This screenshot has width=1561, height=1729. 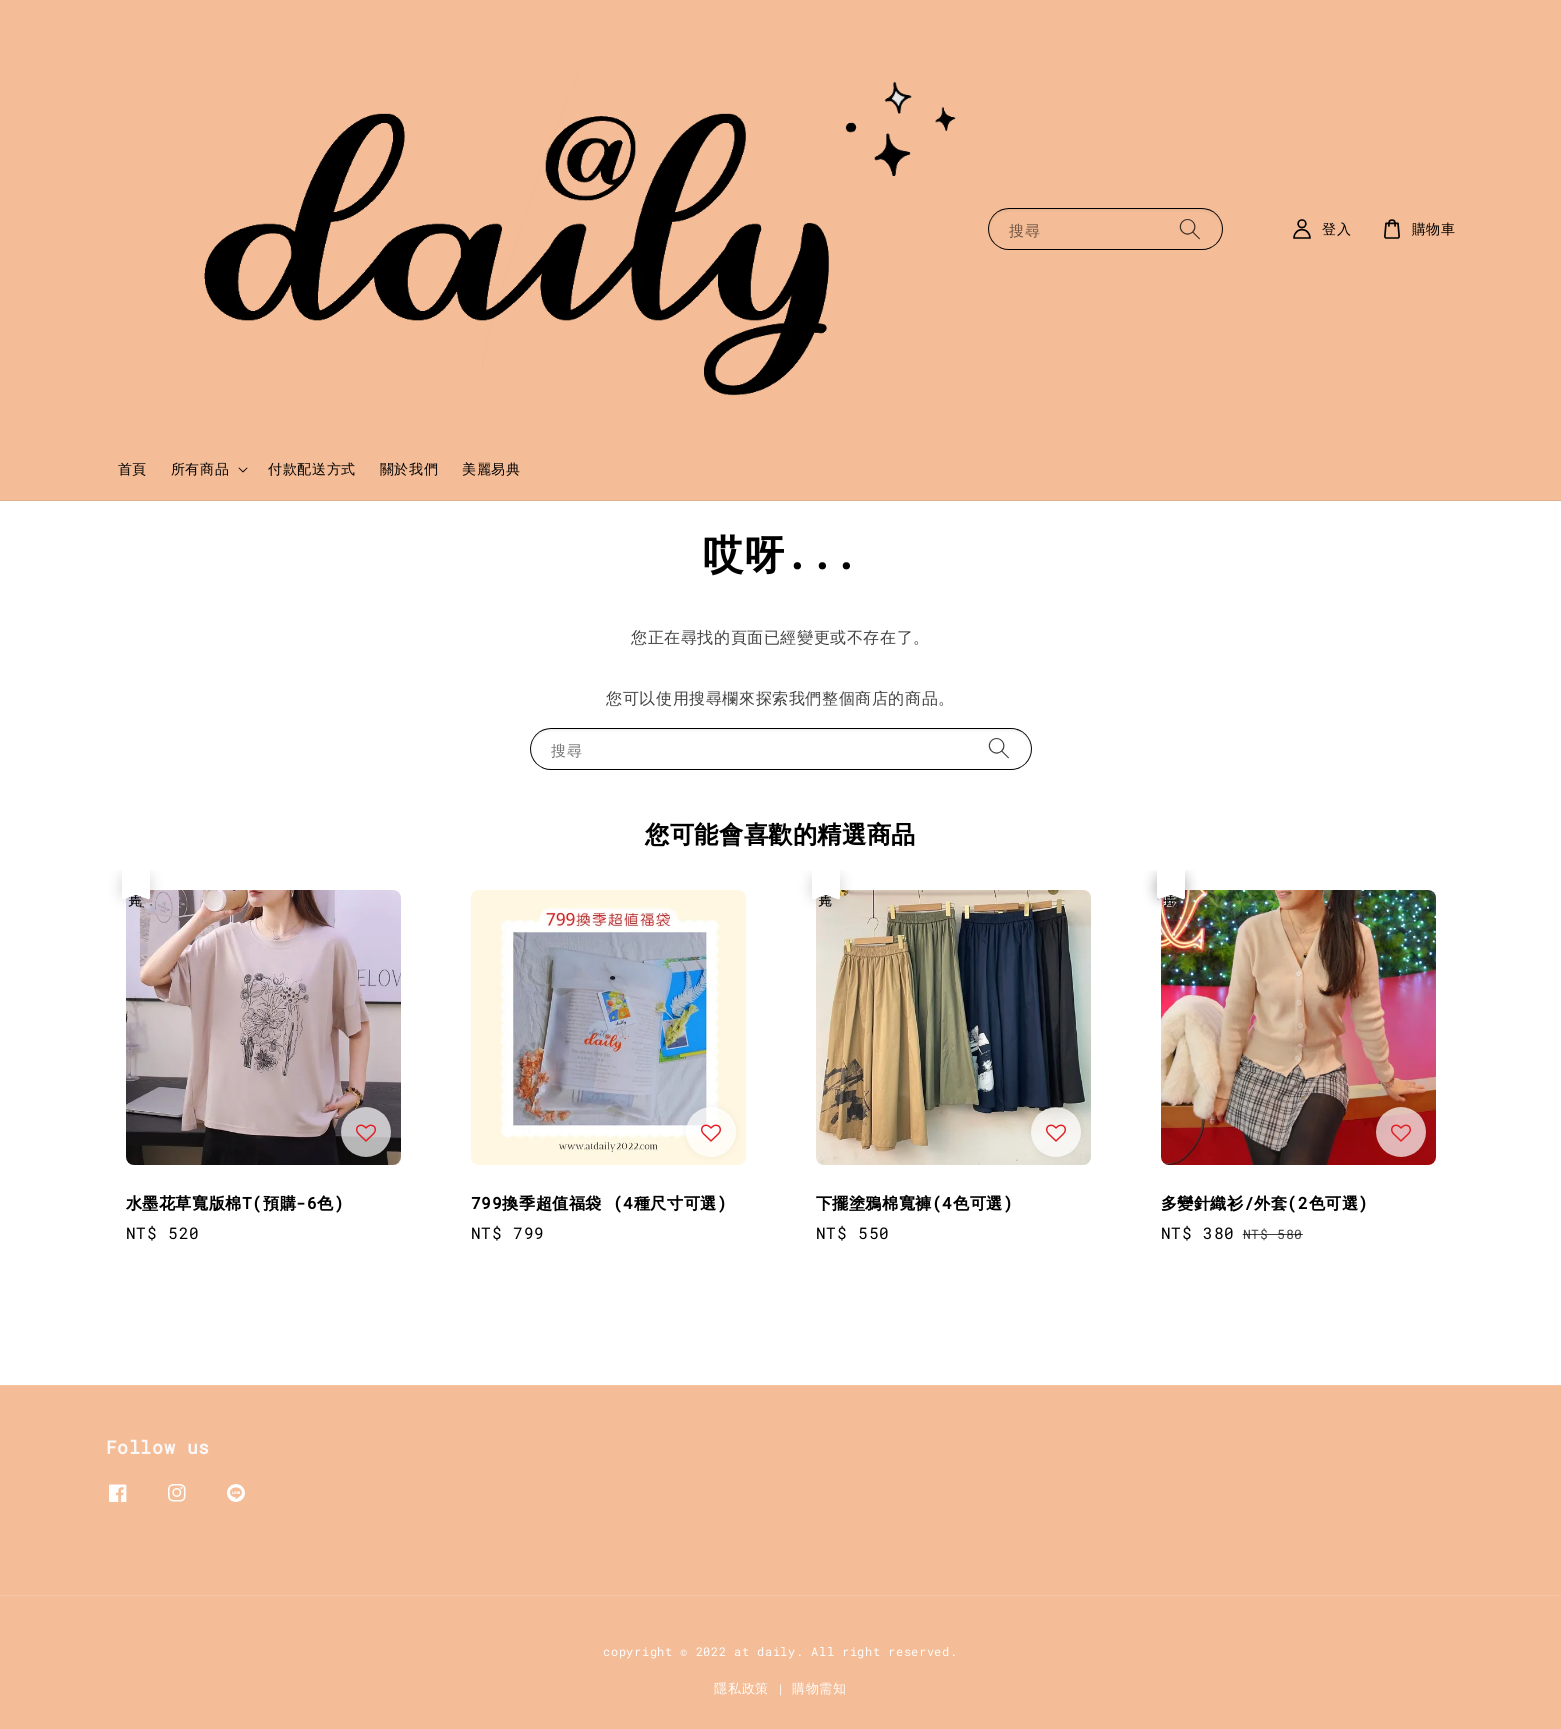 What do you see at coordinates (132, 468) in the screenshot?
I see `首頁` at bounding box center [132, 468].